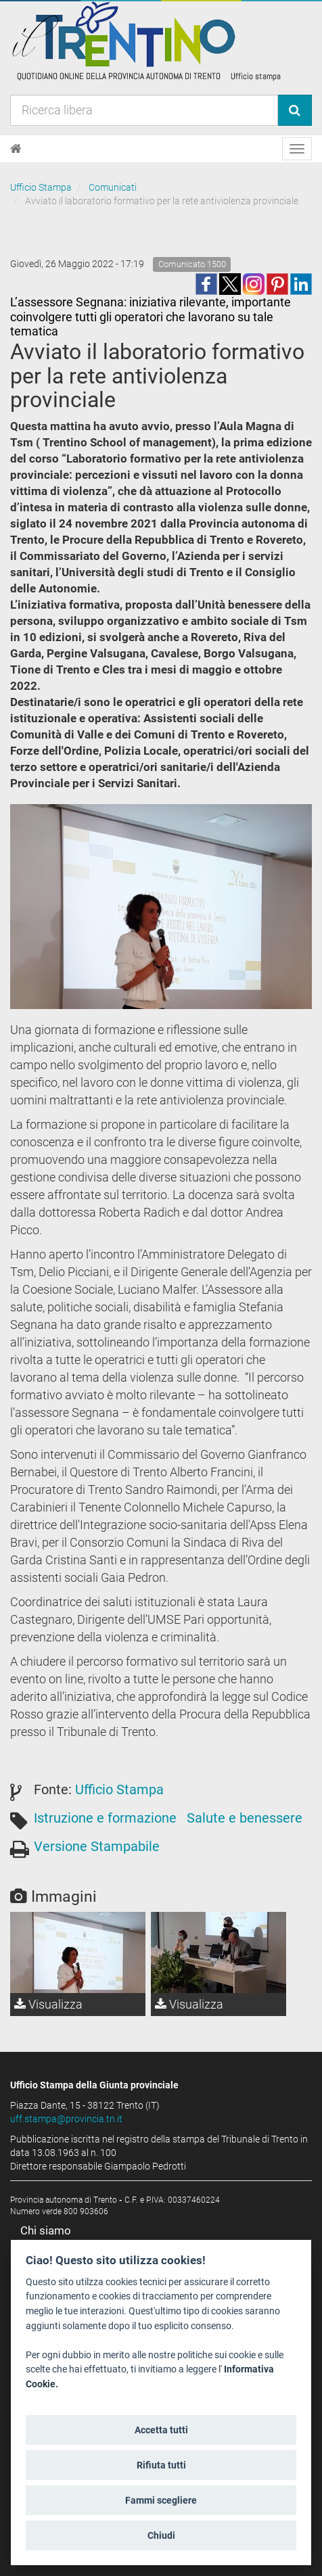  Describe the element at coordinates (113, 187) in the screenshot. I see `Comunicati` at that location.